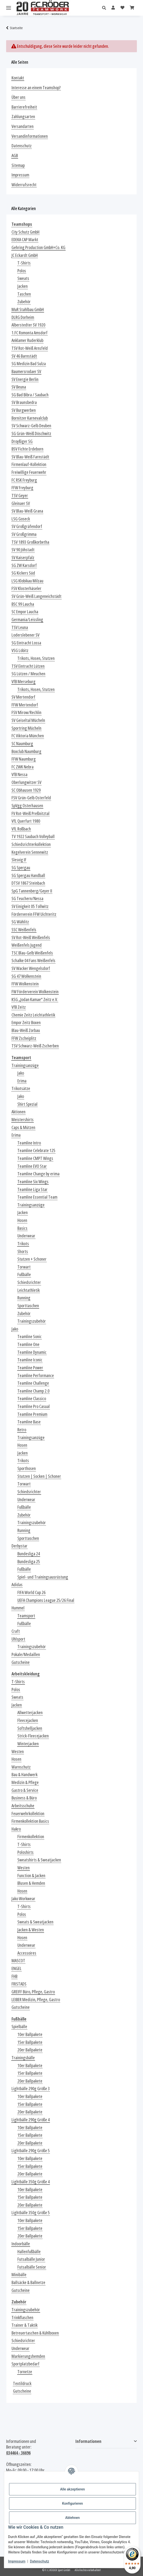  I want to click on Bornitzer Karnevalclub, so click(30, 418).